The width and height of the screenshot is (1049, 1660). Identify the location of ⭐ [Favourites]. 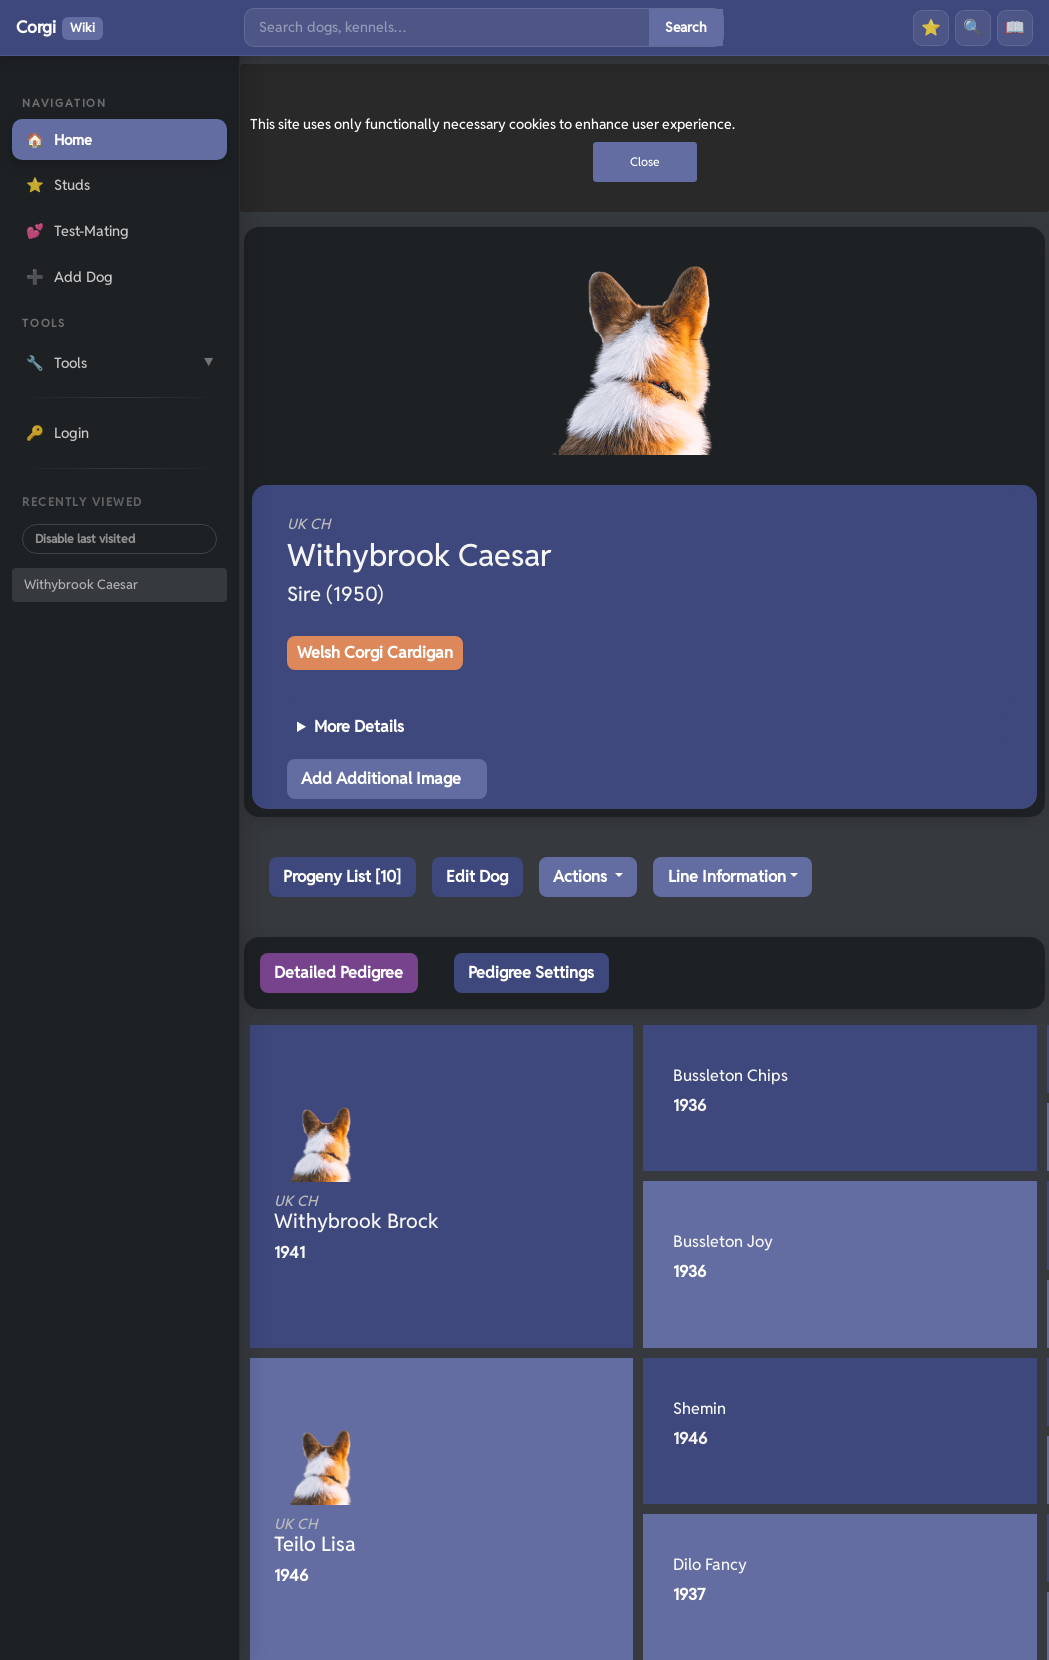
(931, 27).